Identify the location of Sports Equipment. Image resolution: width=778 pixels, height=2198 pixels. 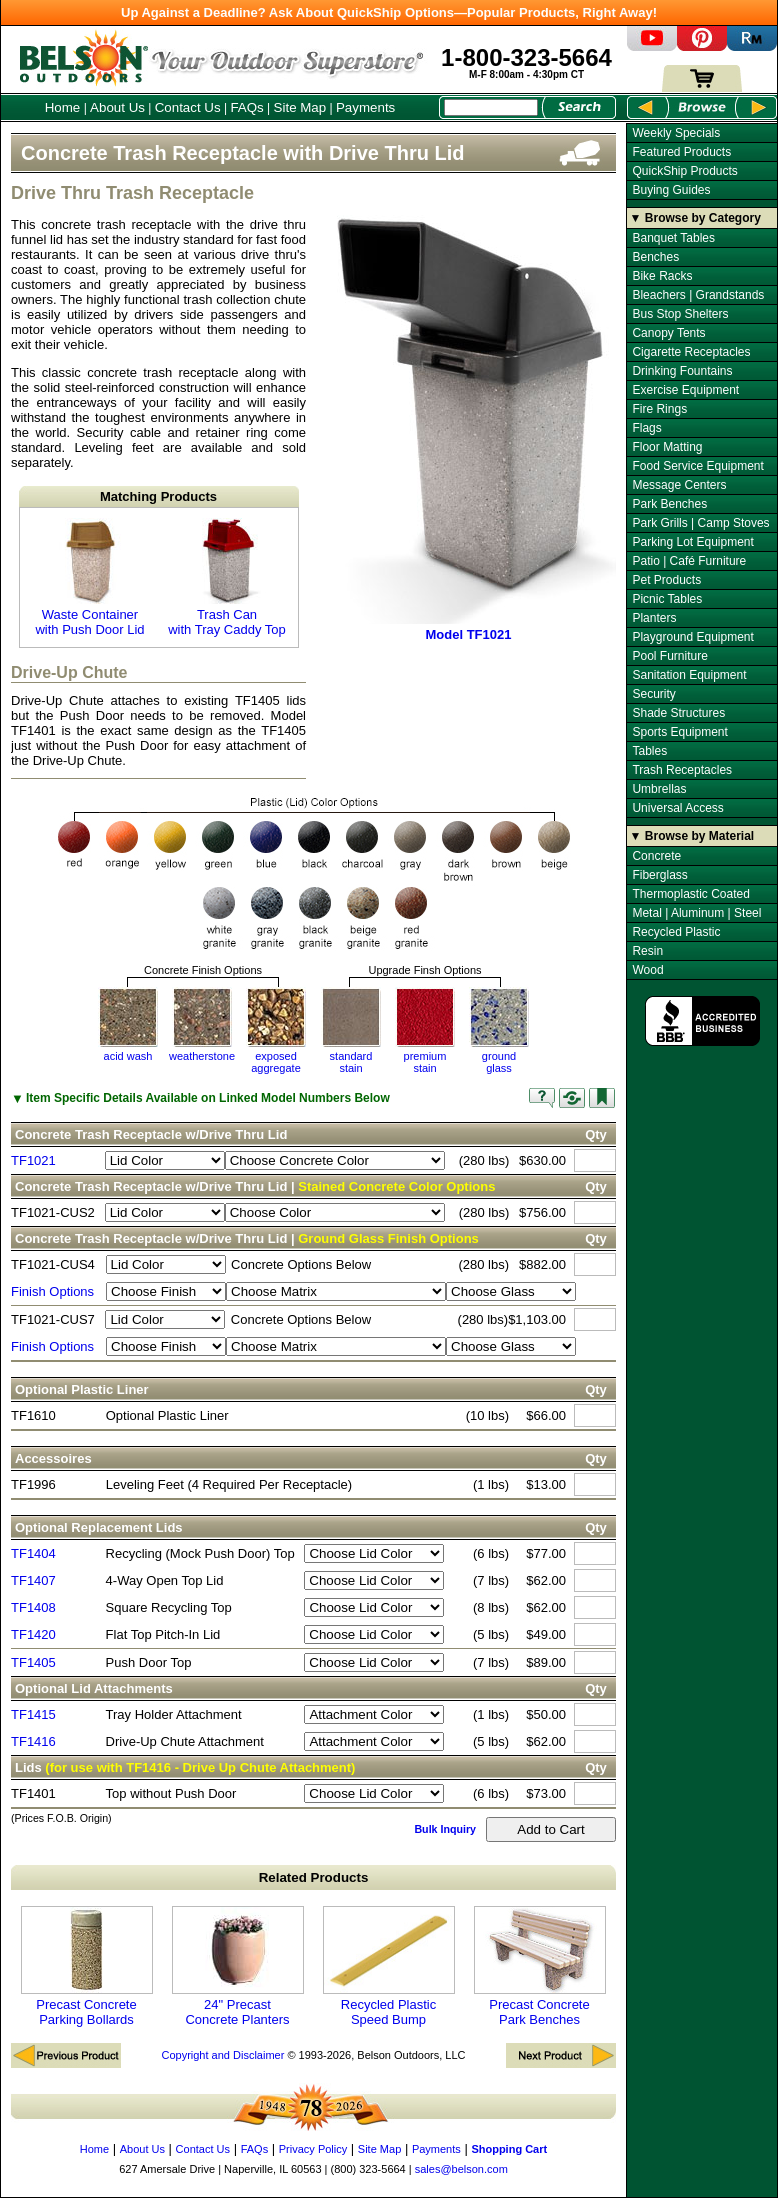
(679, 732).